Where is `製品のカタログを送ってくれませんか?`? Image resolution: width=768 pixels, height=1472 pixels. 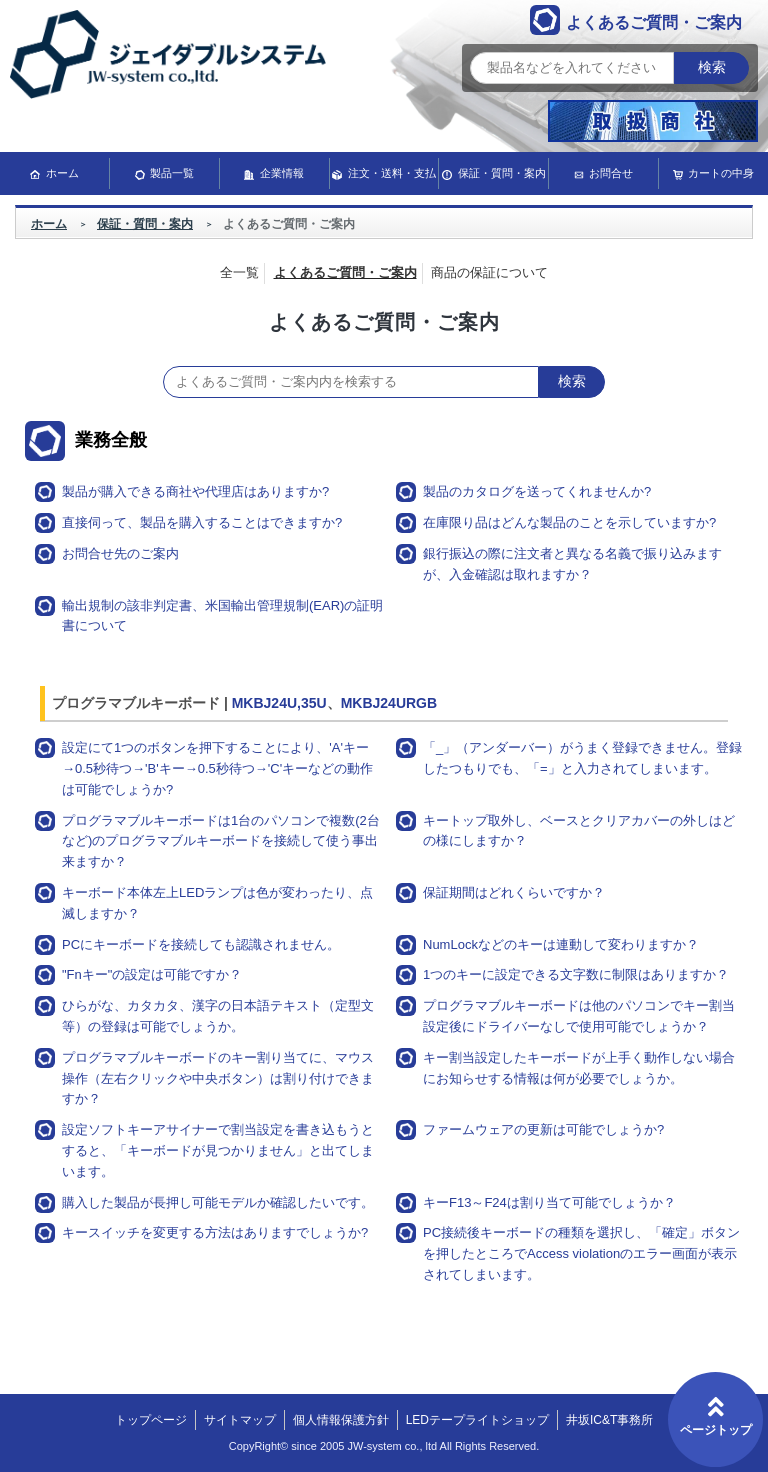 製品のカタログを送ってくれませんか? is located at coordinates (537, 491).